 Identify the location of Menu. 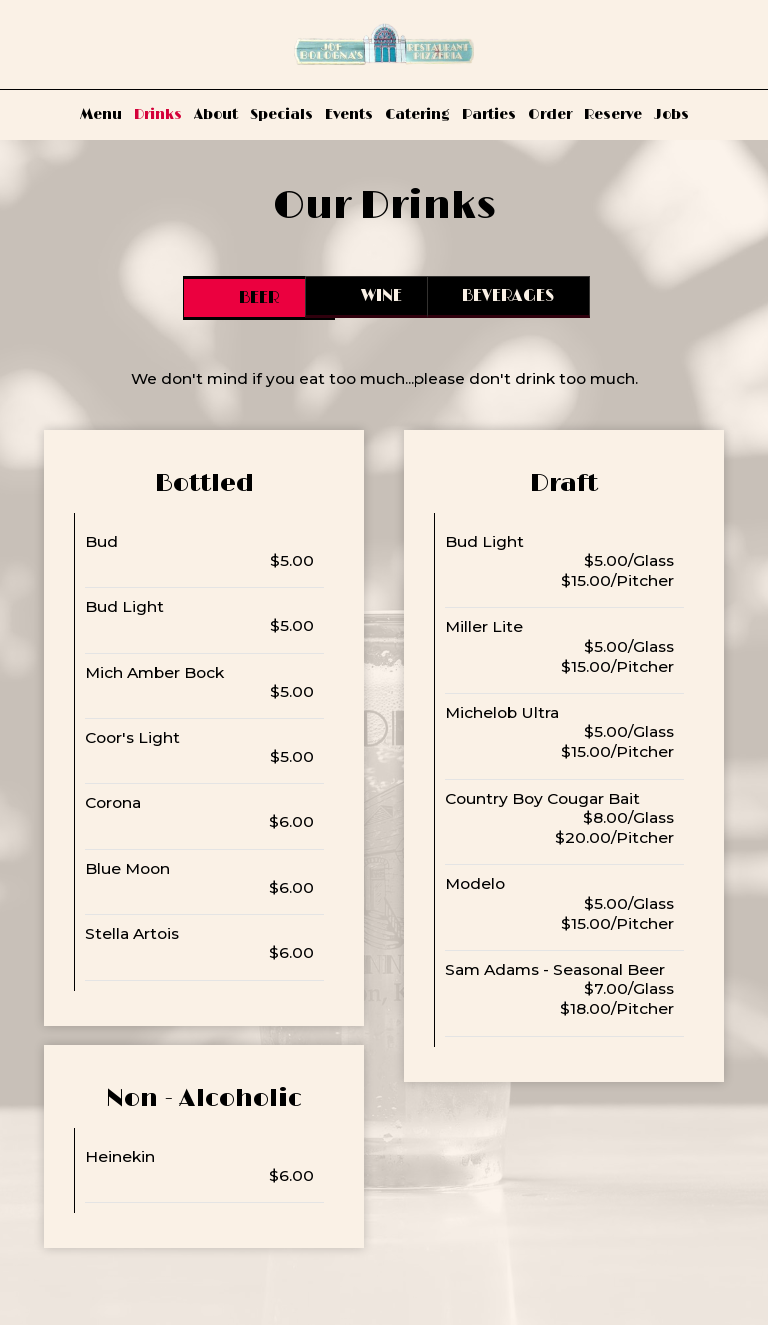
(101, 114).